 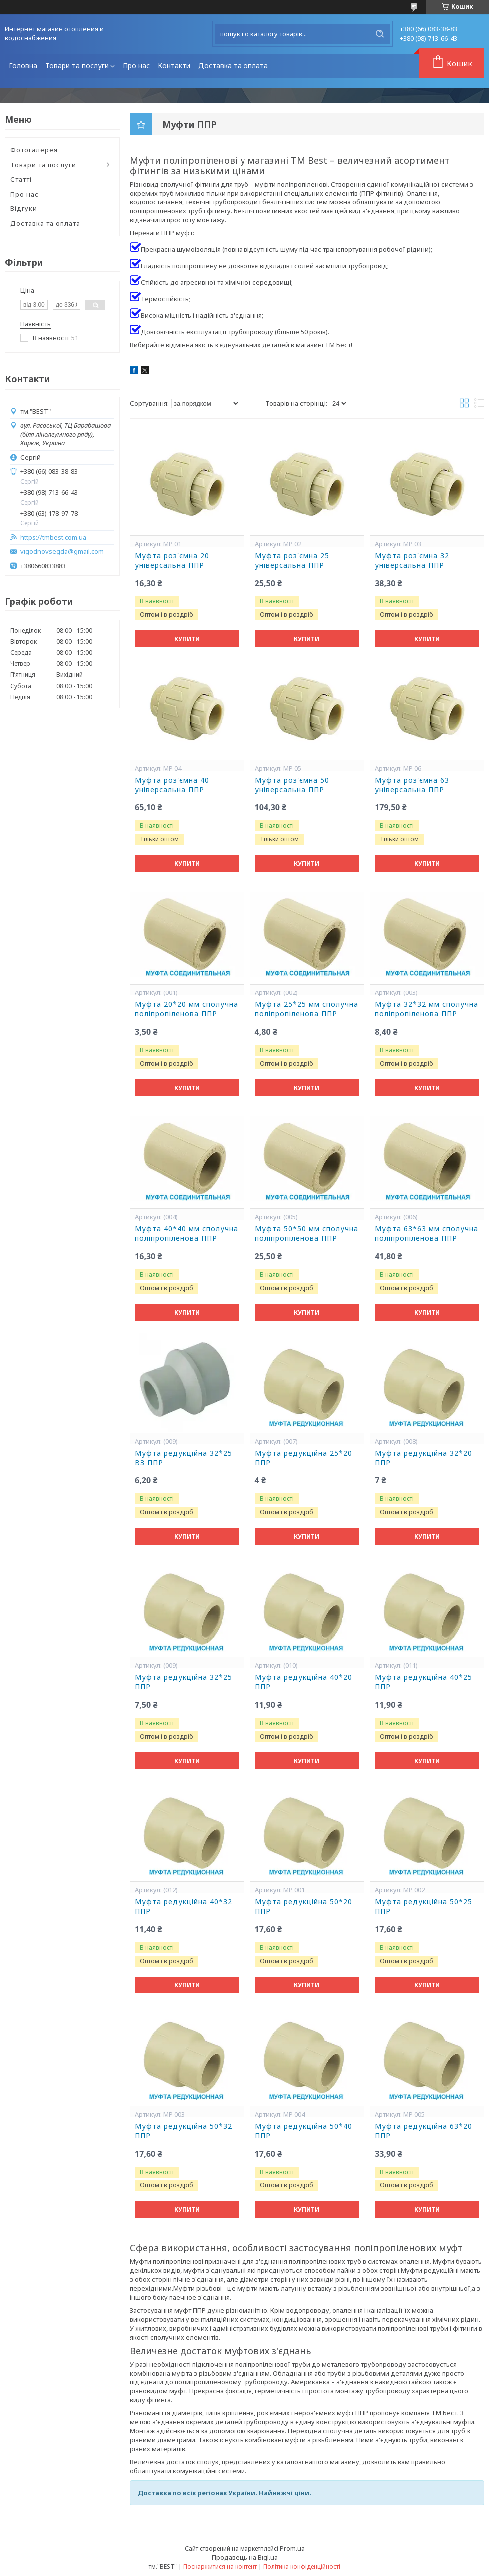 What do you see at coordinates (245, 2557) in the screenshot?
I see `Продавець на Bigl.ua` at bounding box center [245, 2557].